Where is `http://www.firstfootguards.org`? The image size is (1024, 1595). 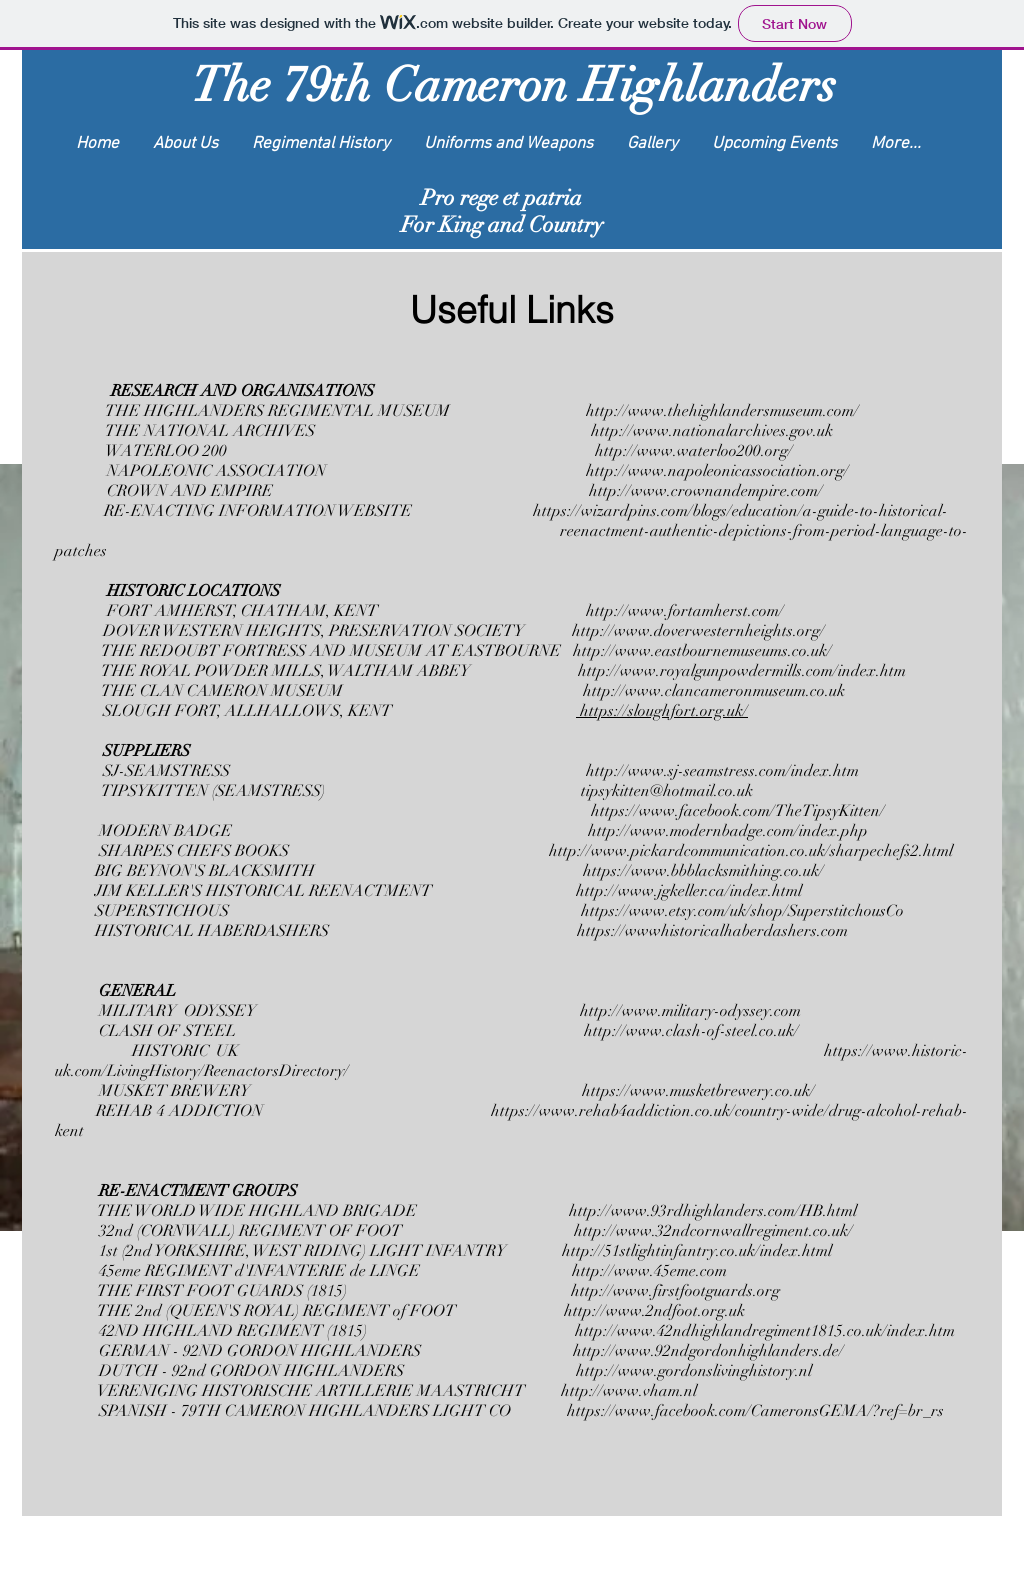
http://www.firstfootguards.org is located at coordinates (675, 1291).